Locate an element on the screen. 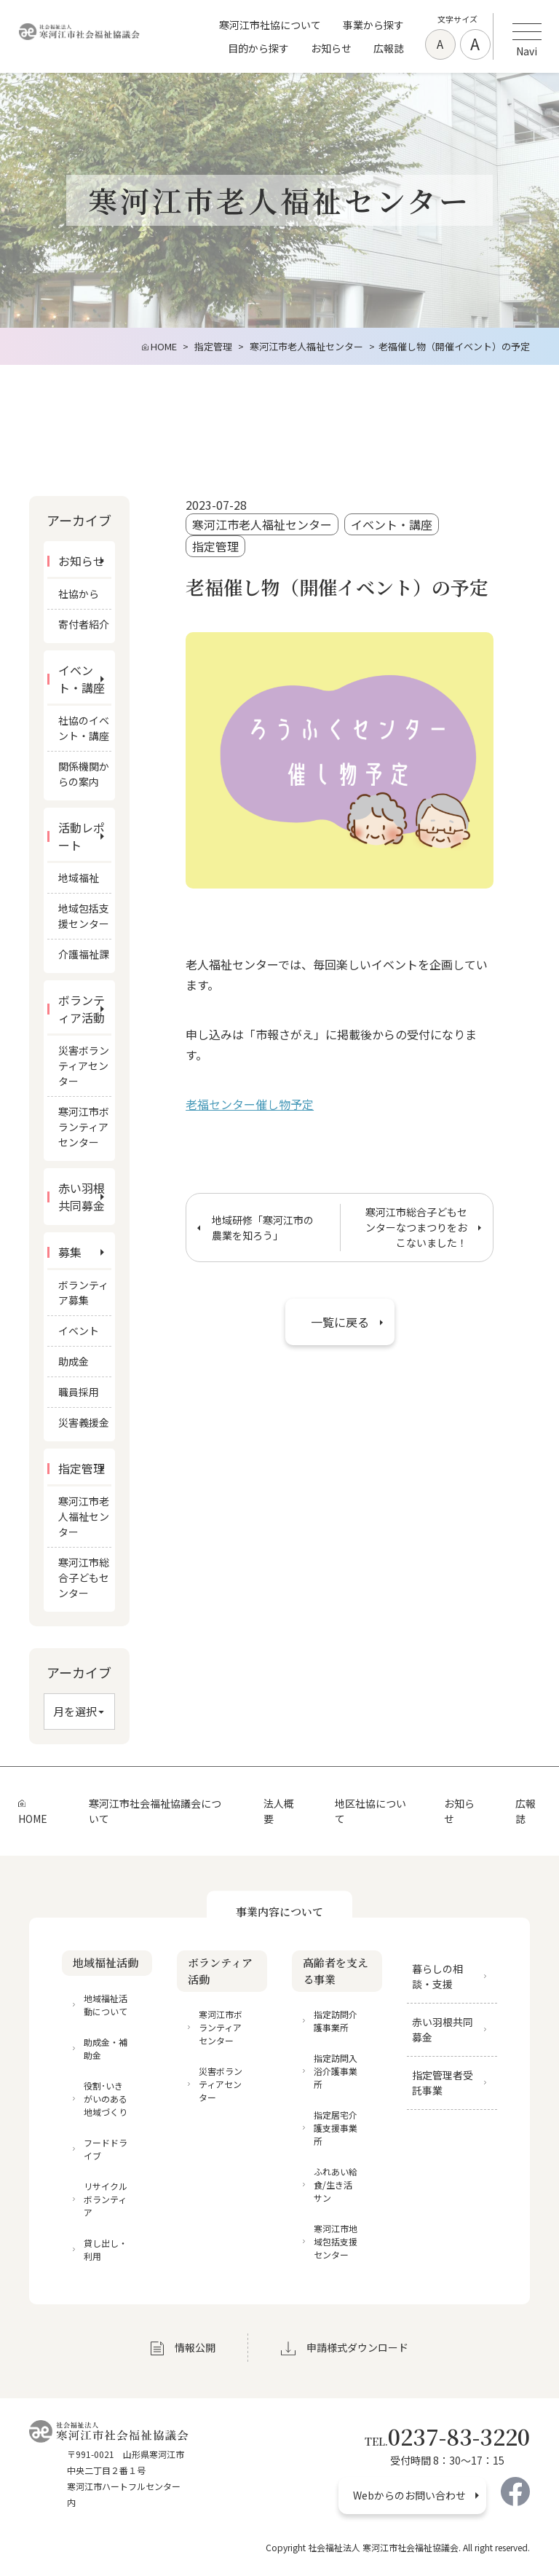 This screenshot has height=2576, width=559. 指定居宅介護支援事業所 is located at coordinates (335, 2127).